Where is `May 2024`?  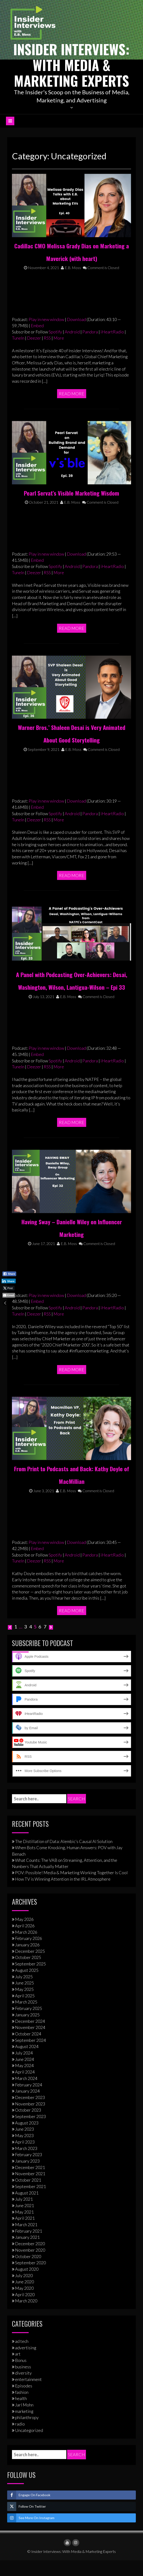
May 2024 is located at coordinates (24, 2081).